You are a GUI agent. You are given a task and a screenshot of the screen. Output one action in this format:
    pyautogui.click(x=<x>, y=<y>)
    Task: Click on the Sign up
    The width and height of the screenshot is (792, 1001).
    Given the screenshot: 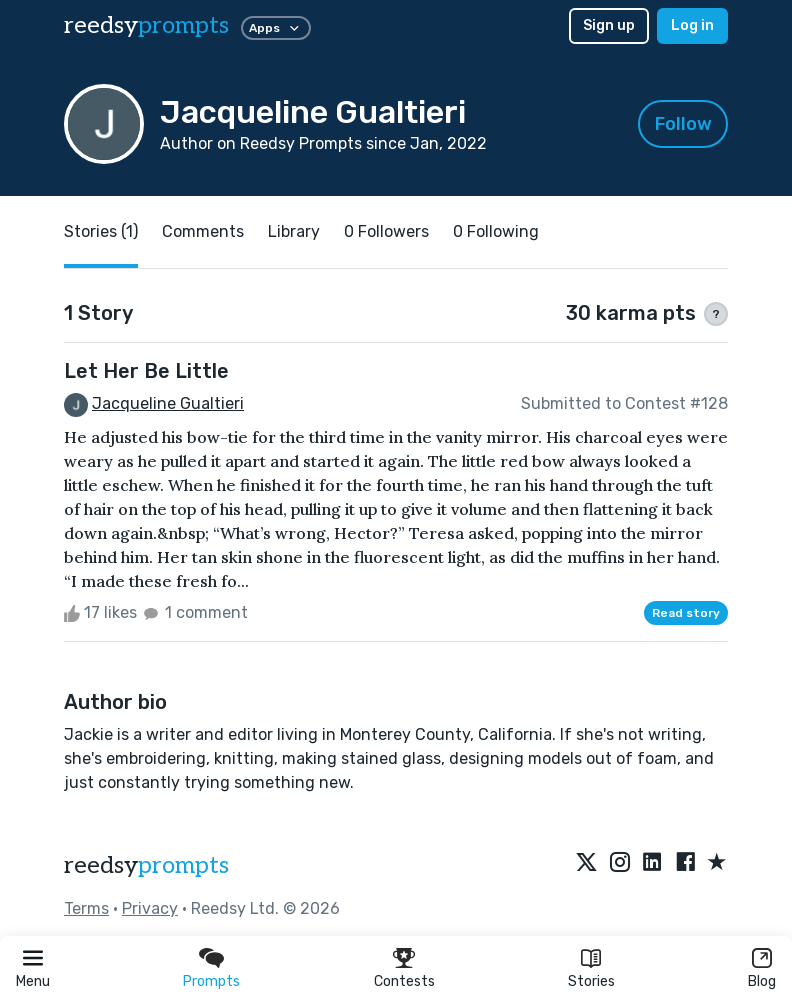 What is the action you would take?
    pyautogui.click(x=609, y=25)
    